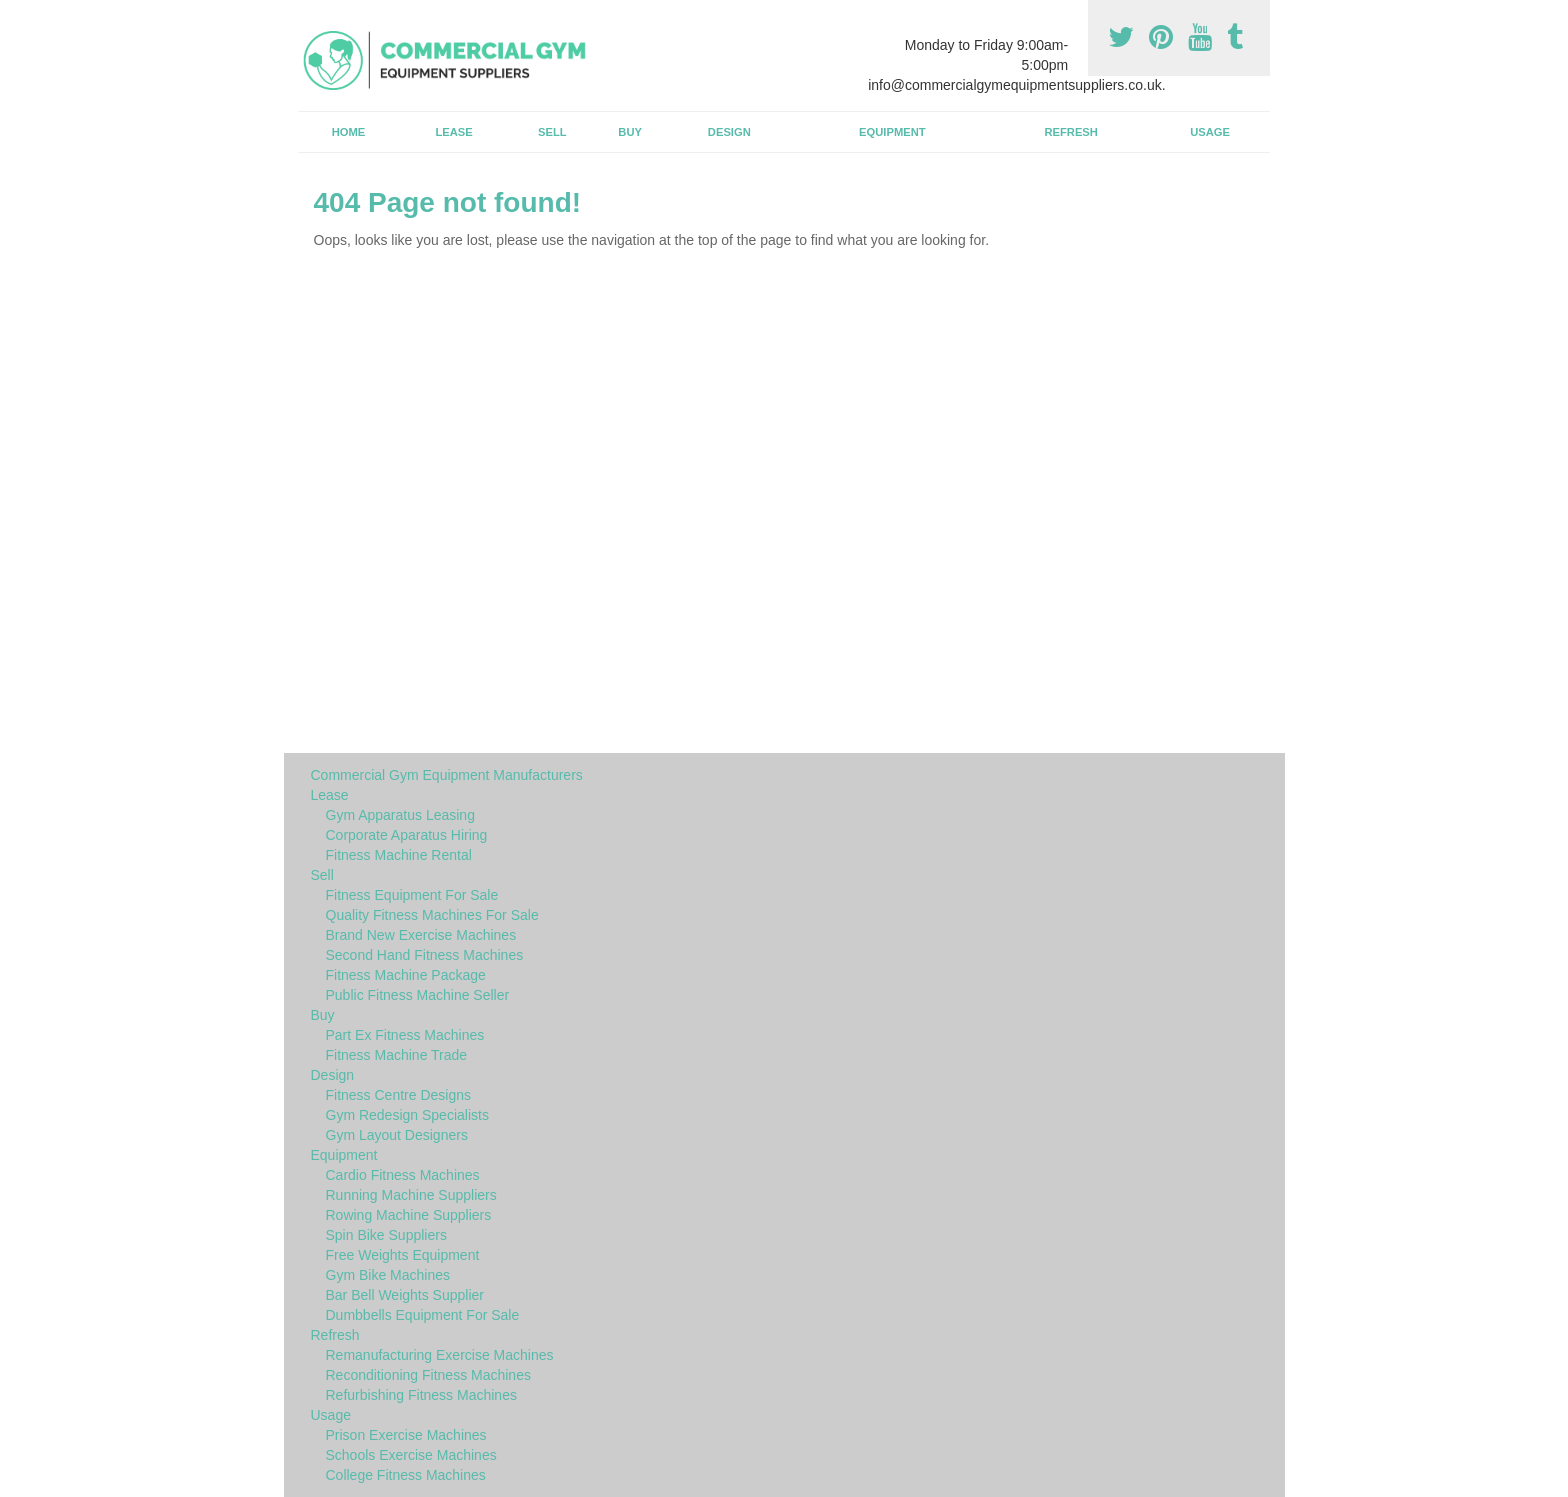 The height and width of the screenshot is (1497, 1568). What do you see at coordinates (388, 1275) in the screenshot?
I see `Gym Bike Machines` at bounding box center [388, 1275].